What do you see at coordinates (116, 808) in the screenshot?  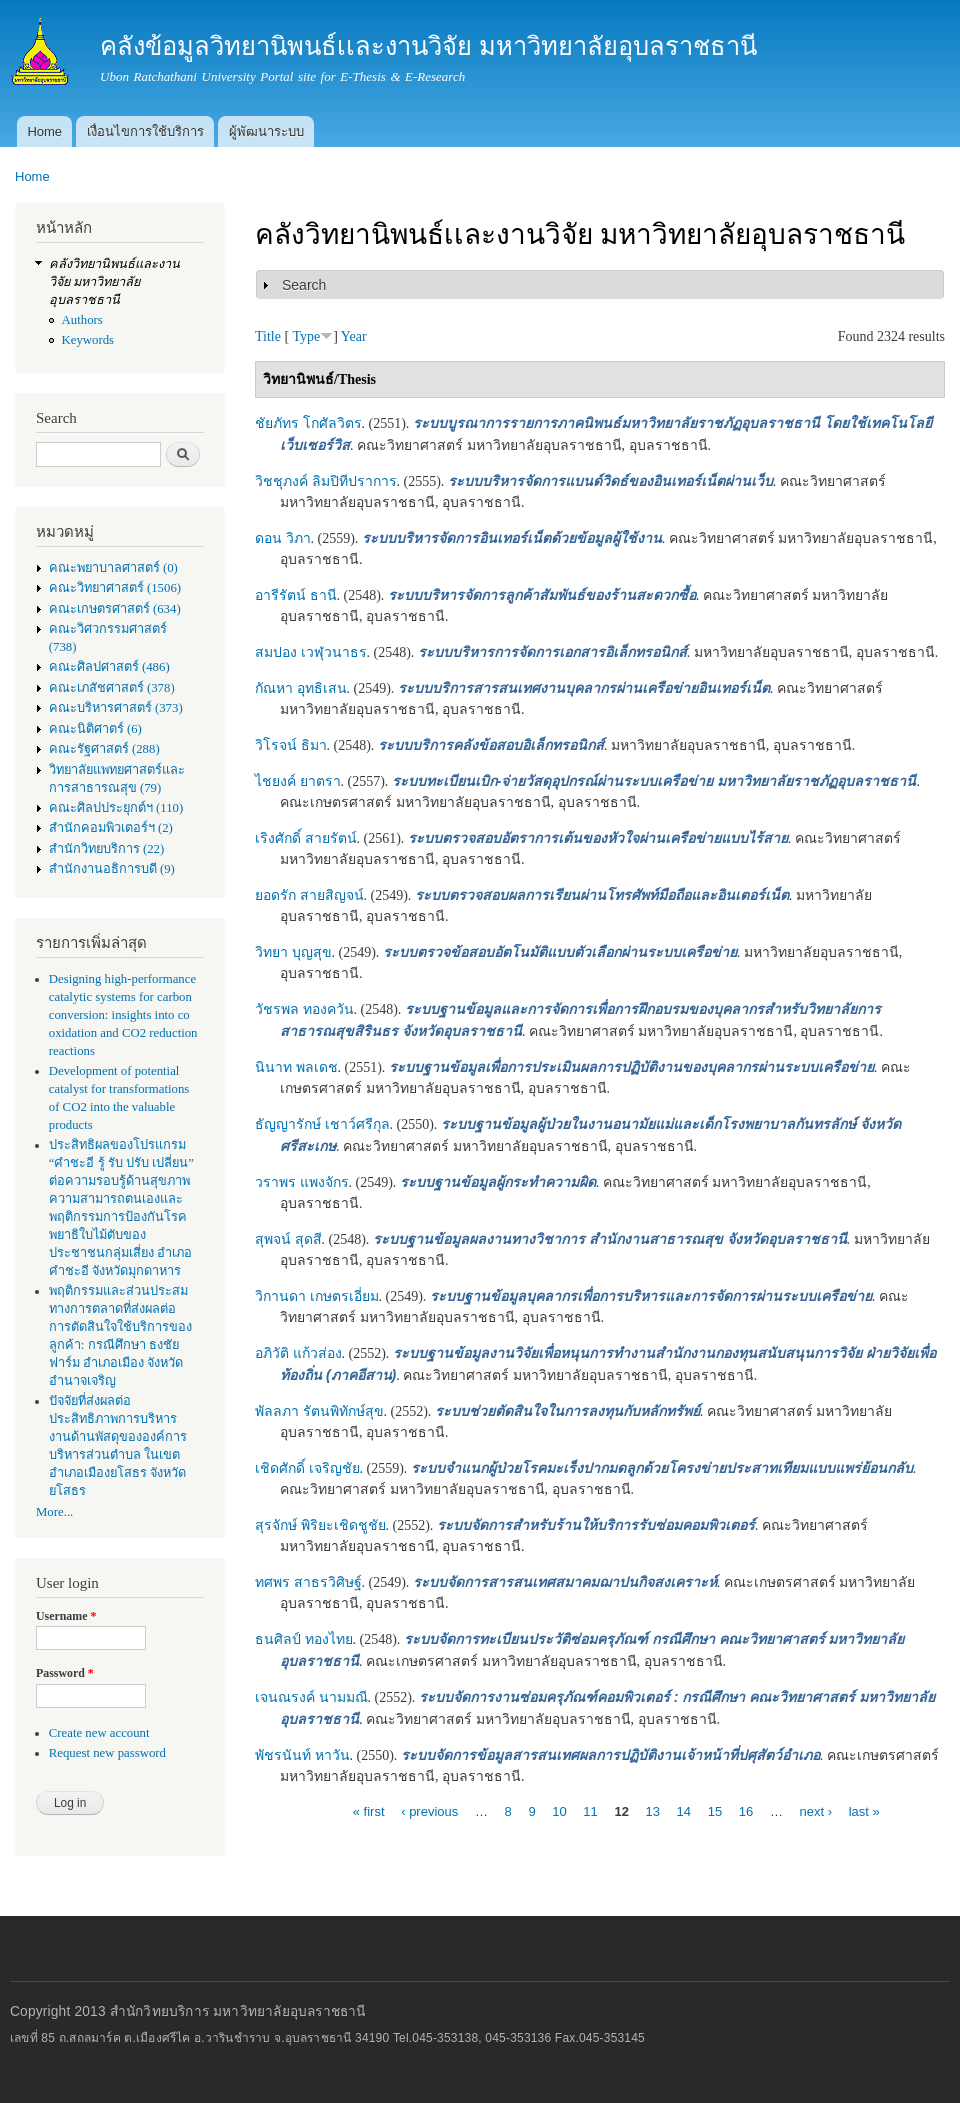 I see `คณะศิลปประยุกต์ฯ (110)` at bounding box center [116, 808].